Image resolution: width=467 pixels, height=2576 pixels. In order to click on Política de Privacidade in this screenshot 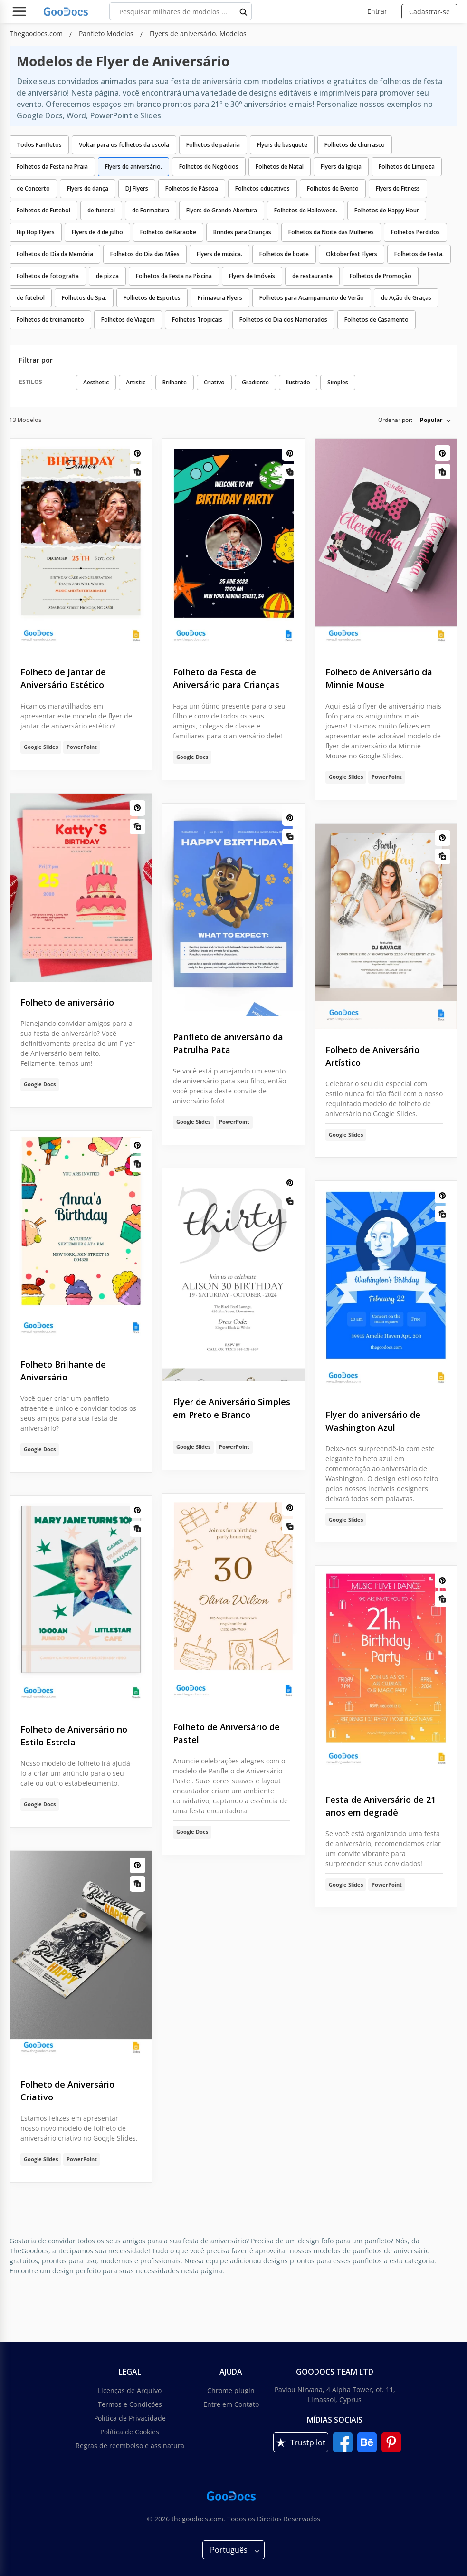, I will do `click(130, 2418)`.